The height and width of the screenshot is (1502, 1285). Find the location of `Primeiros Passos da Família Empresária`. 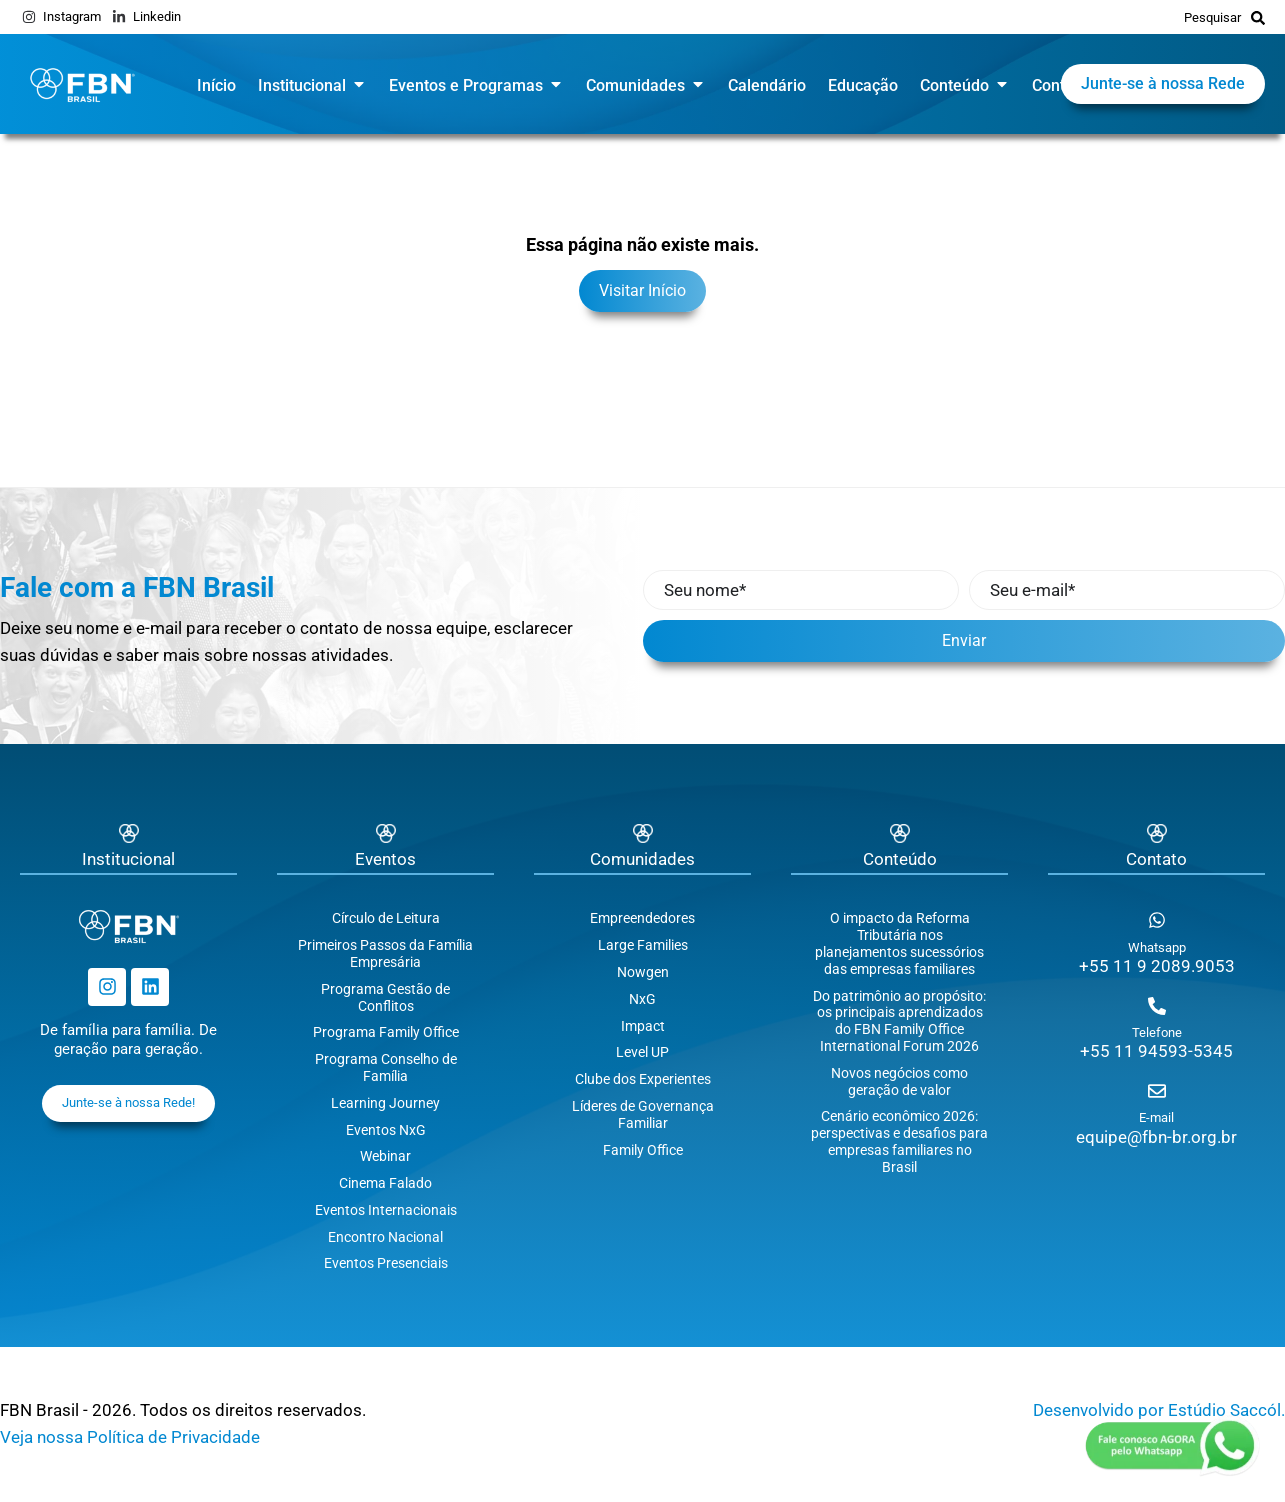

Primeiros Passos da Família Empresária is located at coordinates (385, 953).